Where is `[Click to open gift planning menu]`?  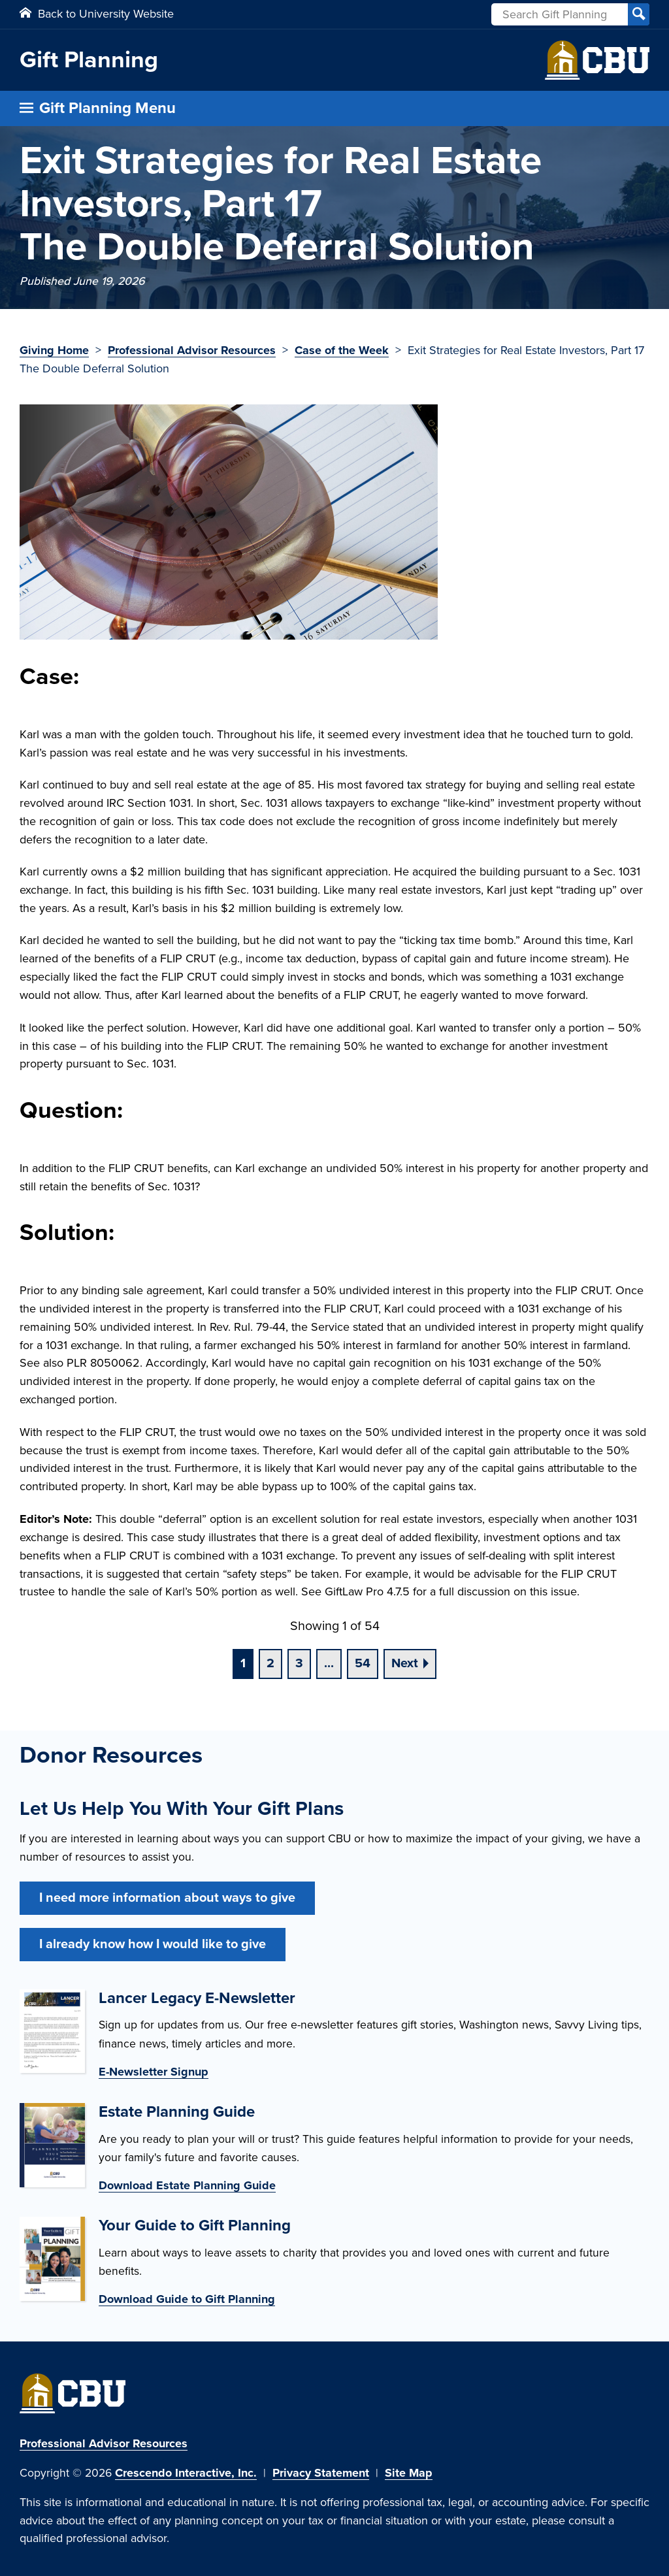
[Click to open gift planning menu] is located at coordinates (334, 108).